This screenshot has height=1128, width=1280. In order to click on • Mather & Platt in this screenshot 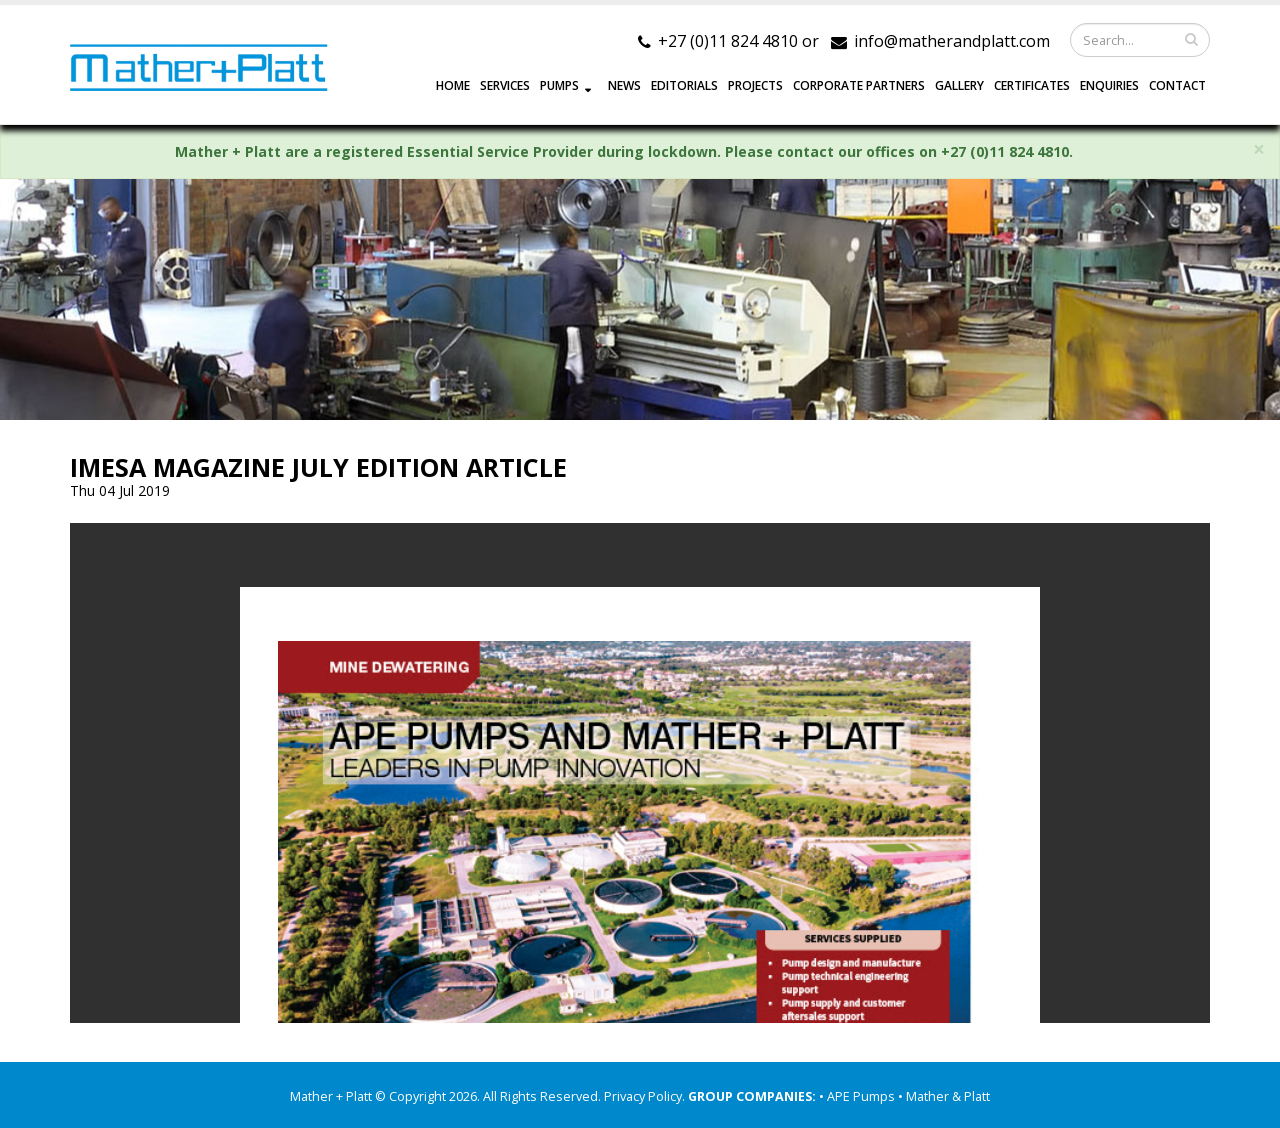, I will do `click(944, 1096)`.